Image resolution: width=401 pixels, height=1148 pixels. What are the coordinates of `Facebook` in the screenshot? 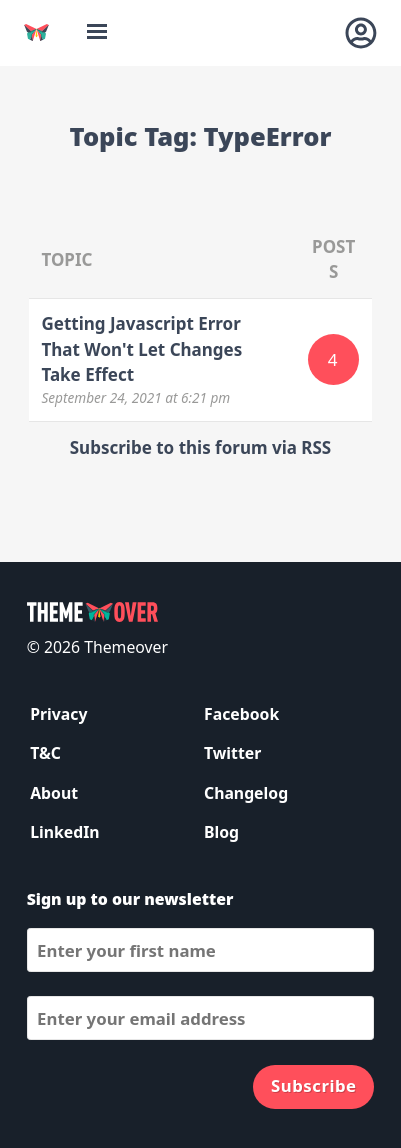 It's located at (241, 714).